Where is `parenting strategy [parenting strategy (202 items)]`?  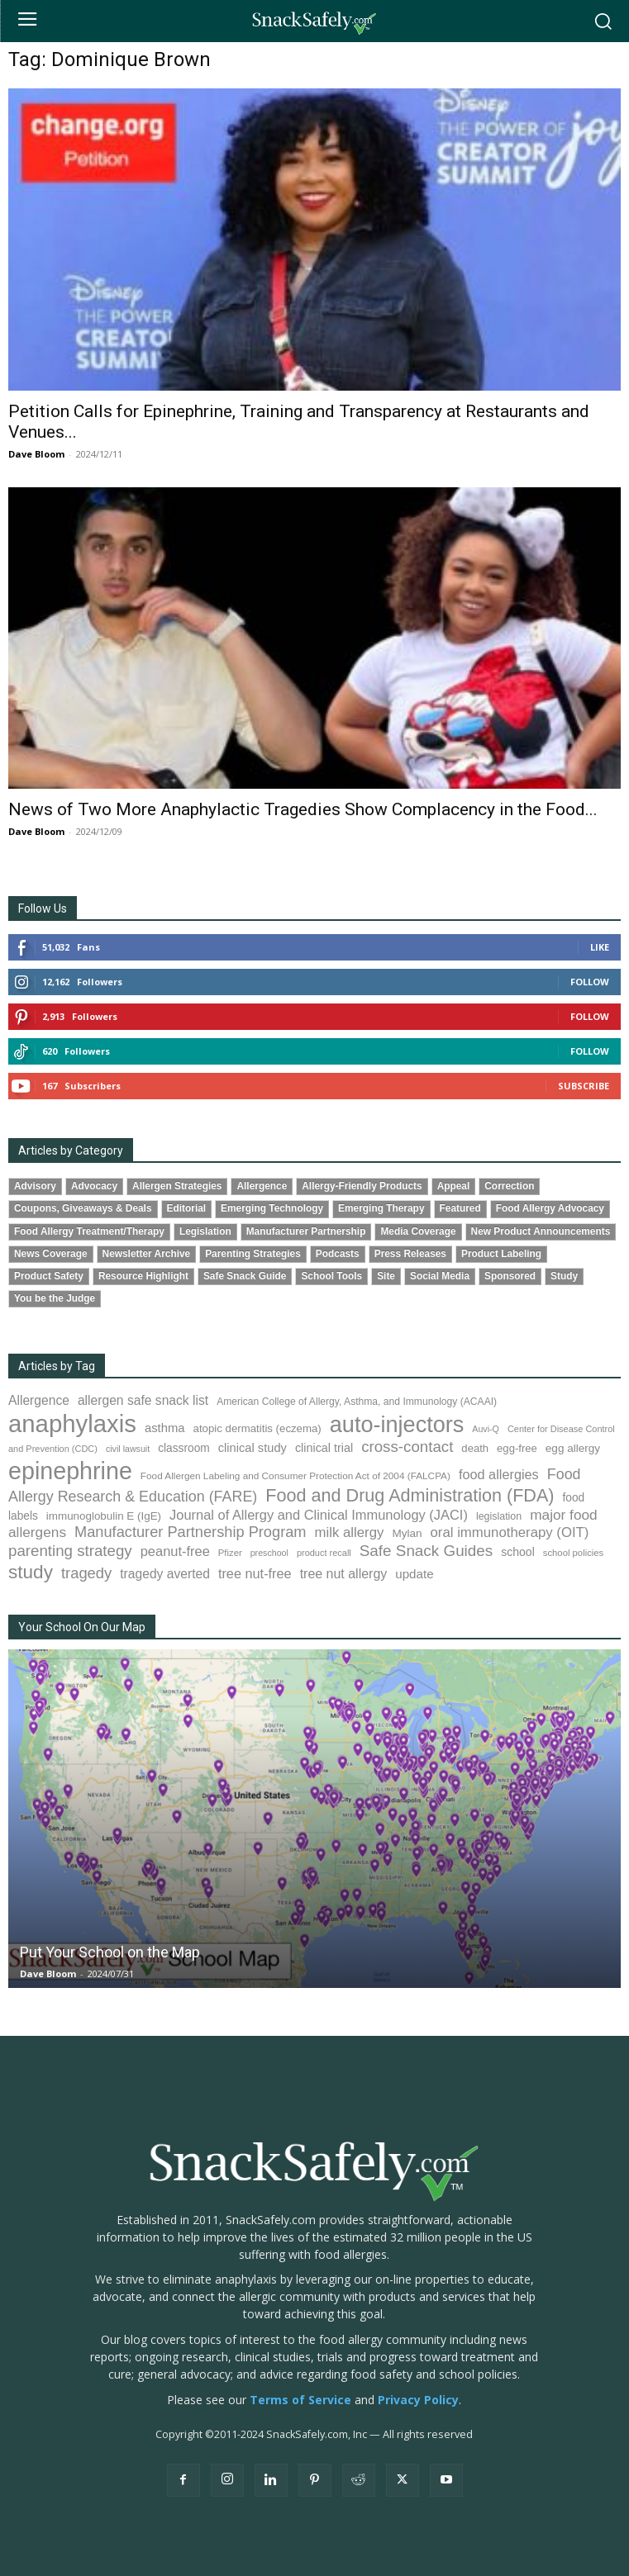 parenting strategy [parenting strategy (202 items)] is located at coordinates (70, 1550).